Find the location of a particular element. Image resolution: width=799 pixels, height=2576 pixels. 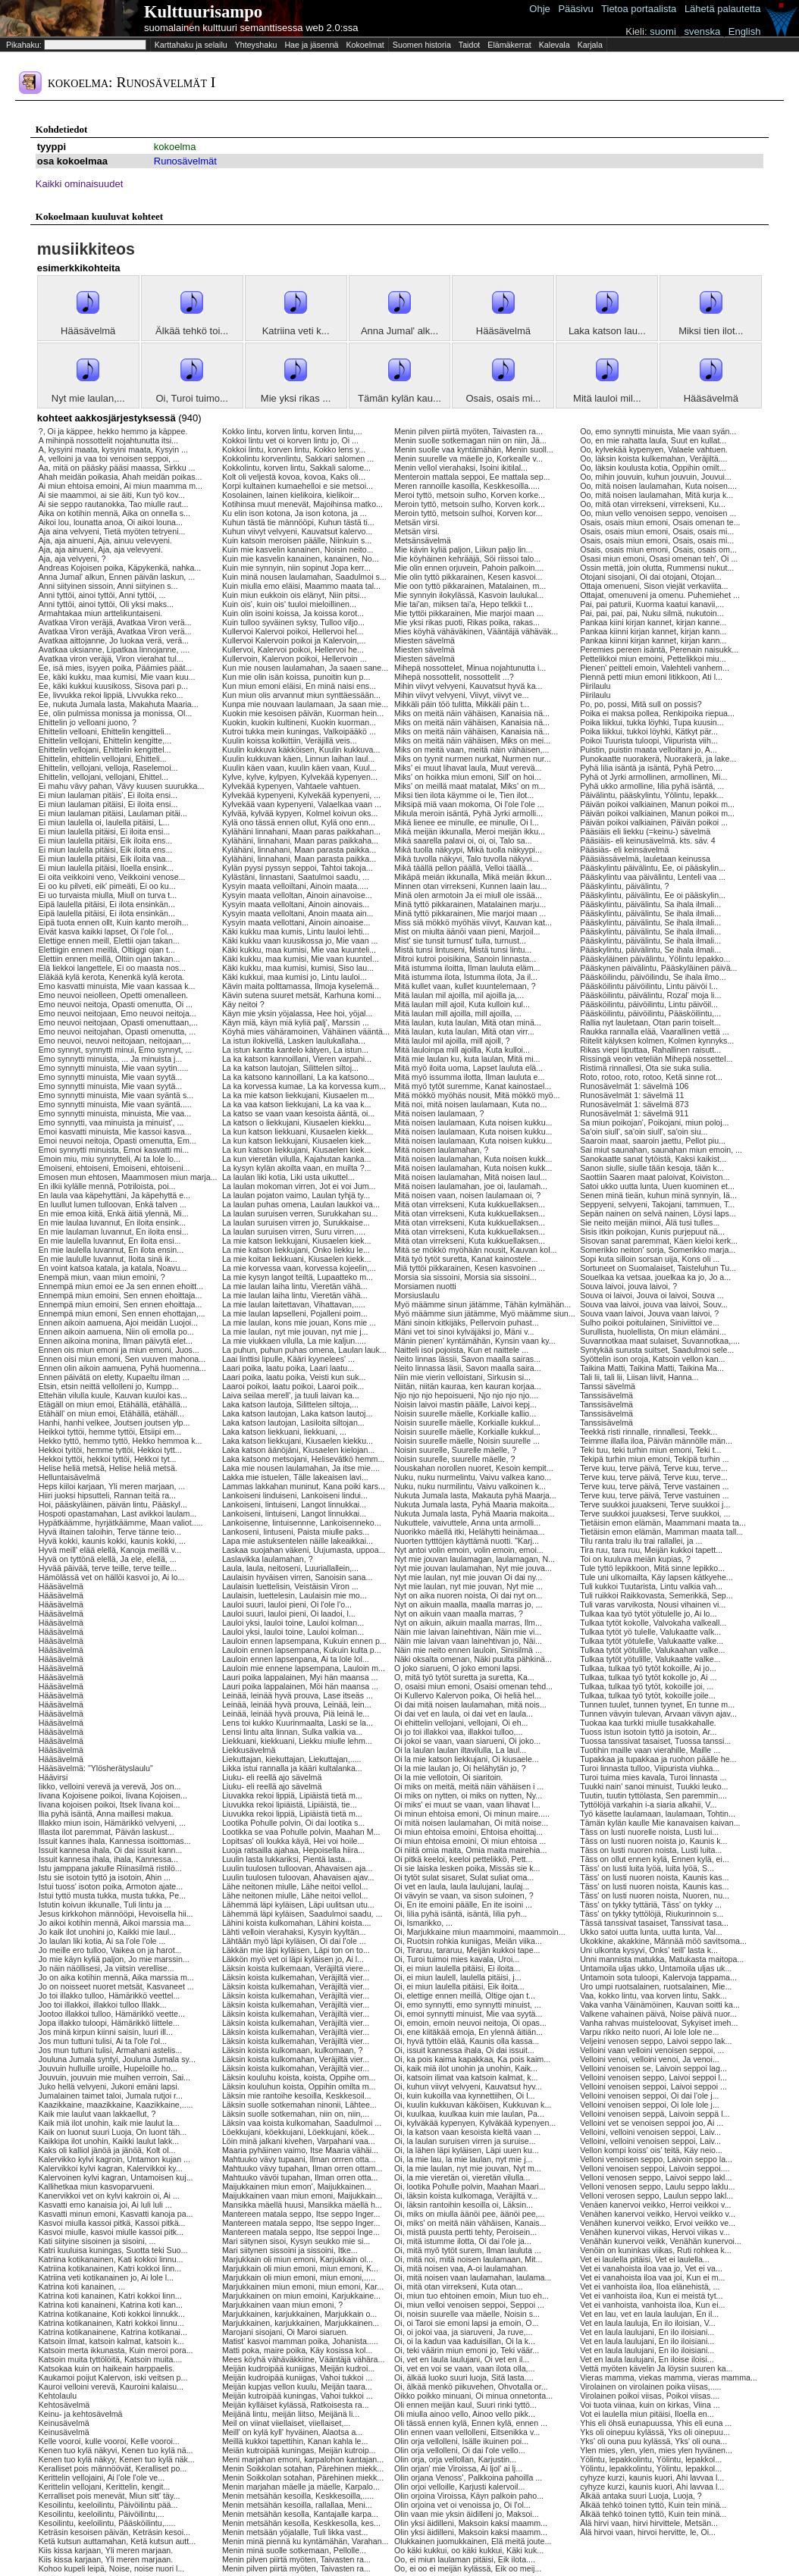

Olin orjan' mie Viroissa, Ai ljol' ai lj... is located at coordinates (458, 2468).